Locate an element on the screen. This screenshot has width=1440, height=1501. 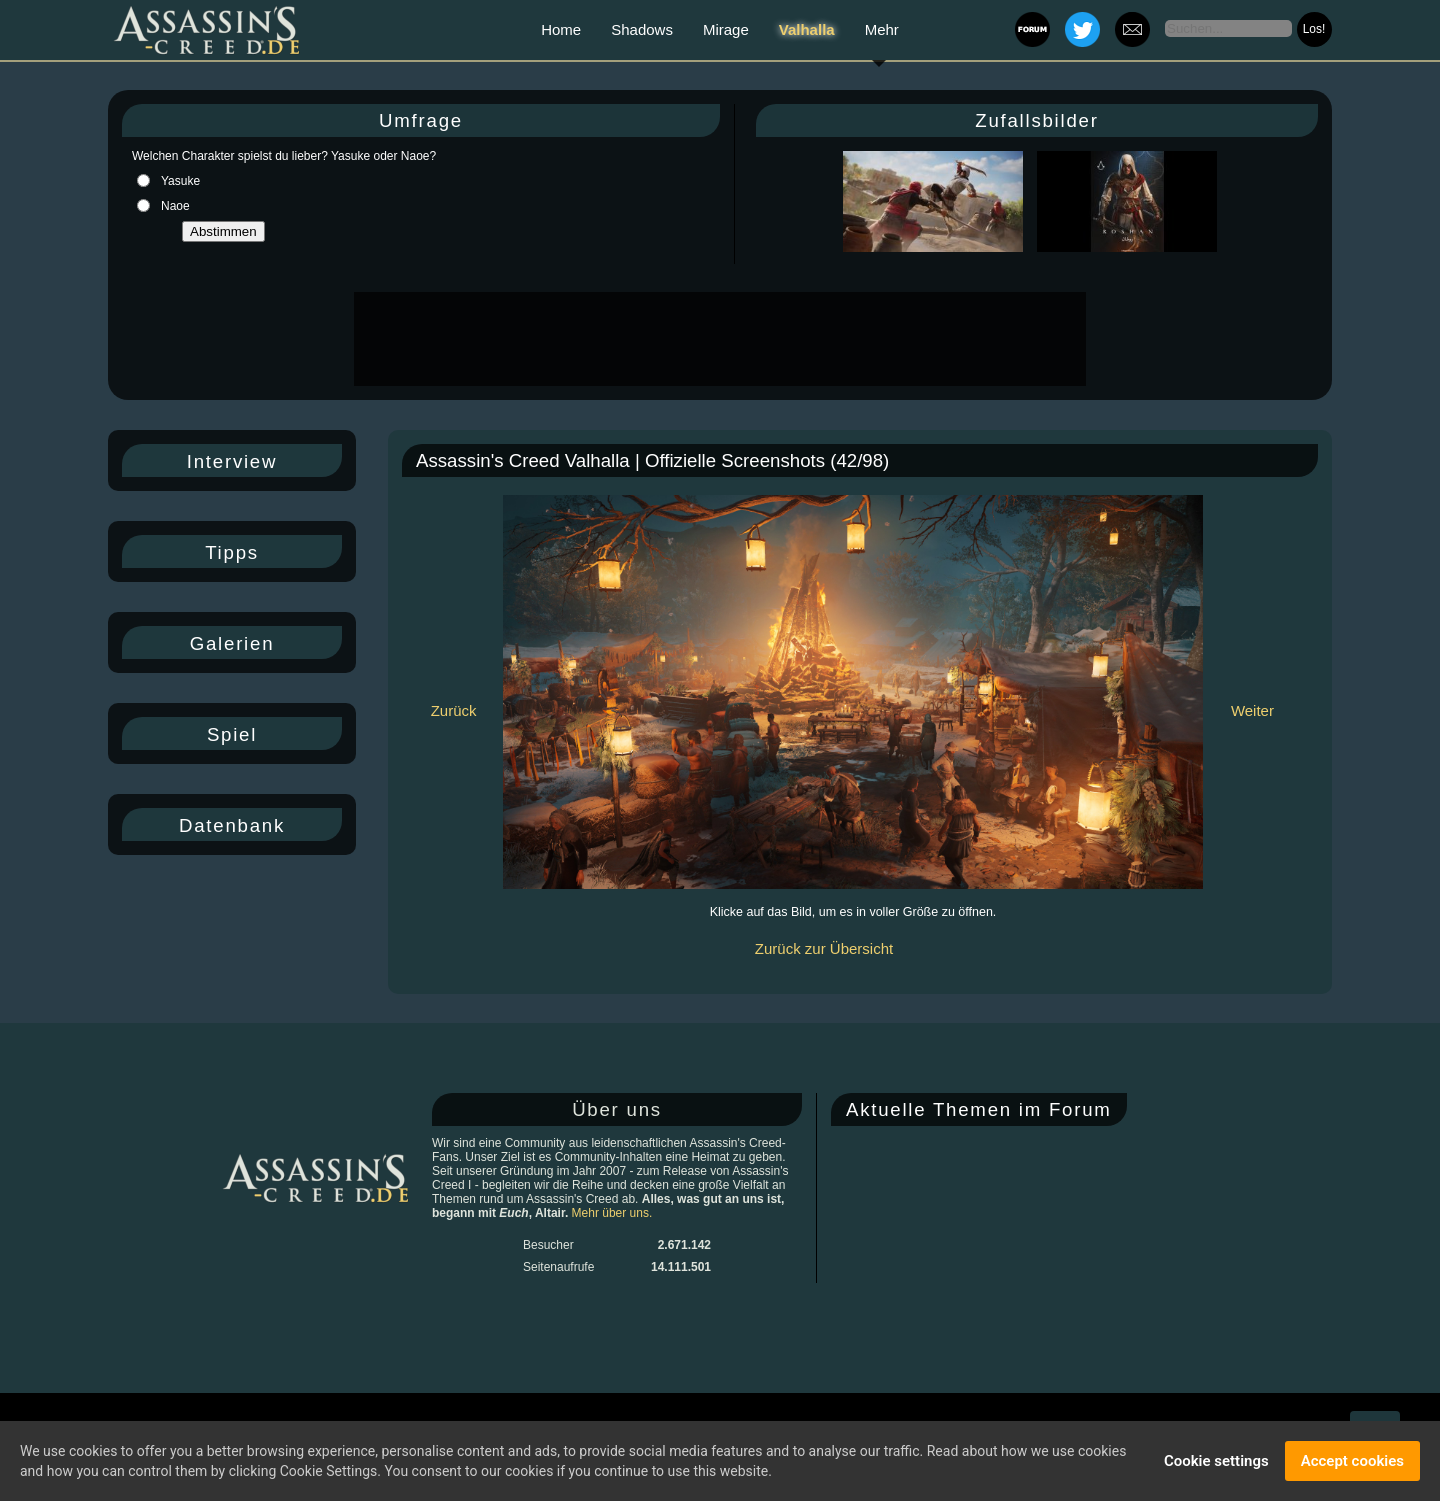
Tipps is located at coordinates (232, 552).